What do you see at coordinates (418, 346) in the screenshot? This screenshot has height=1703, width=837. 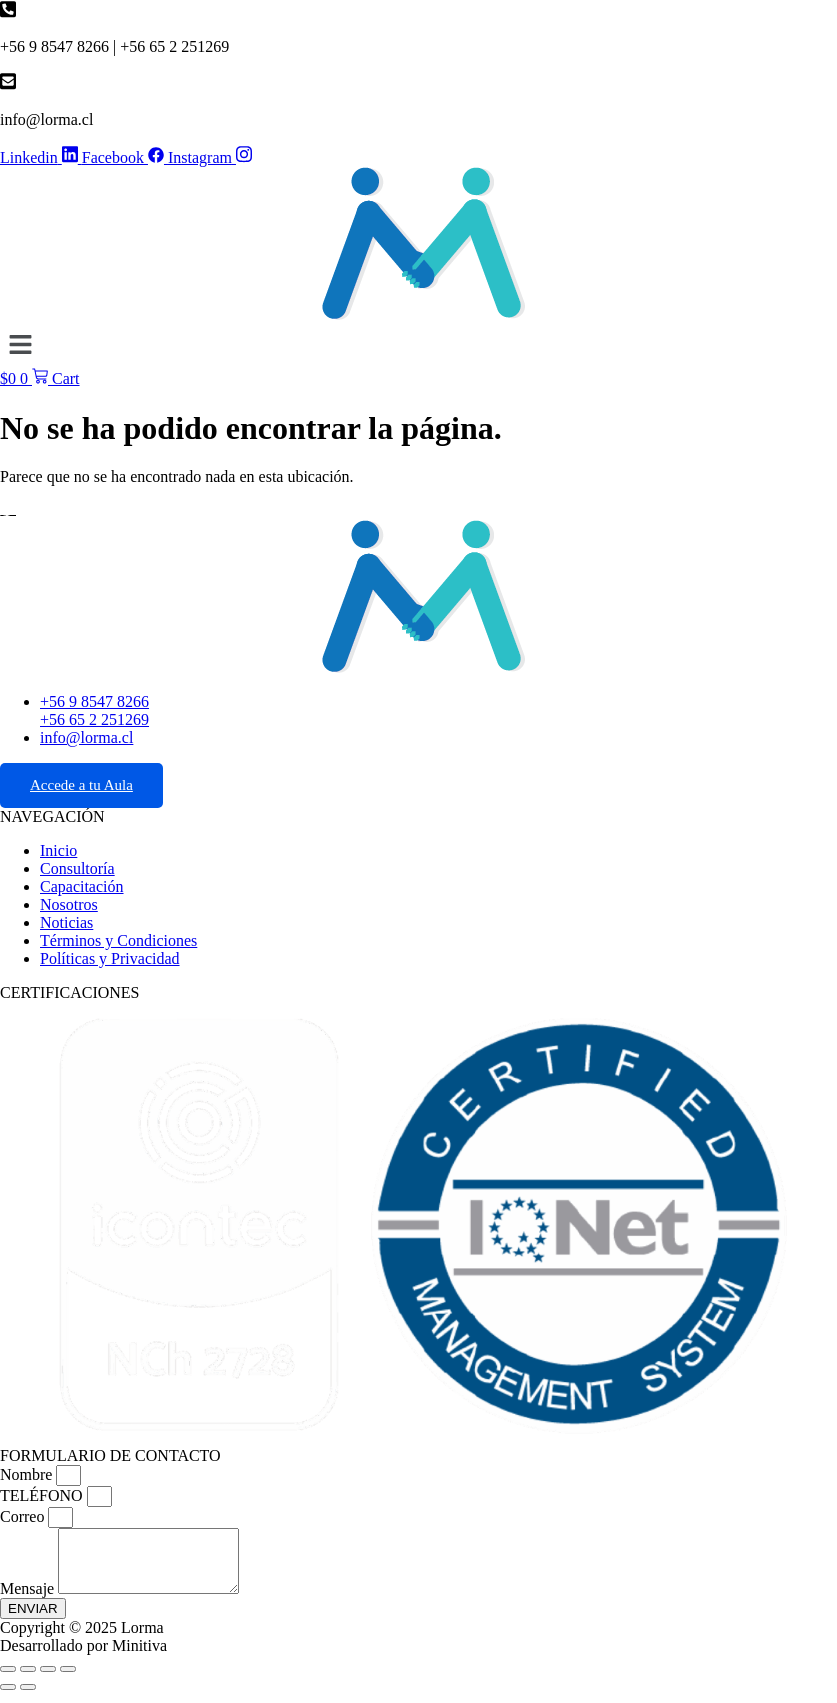 I see `[button]` at bounding box center [418, 346].